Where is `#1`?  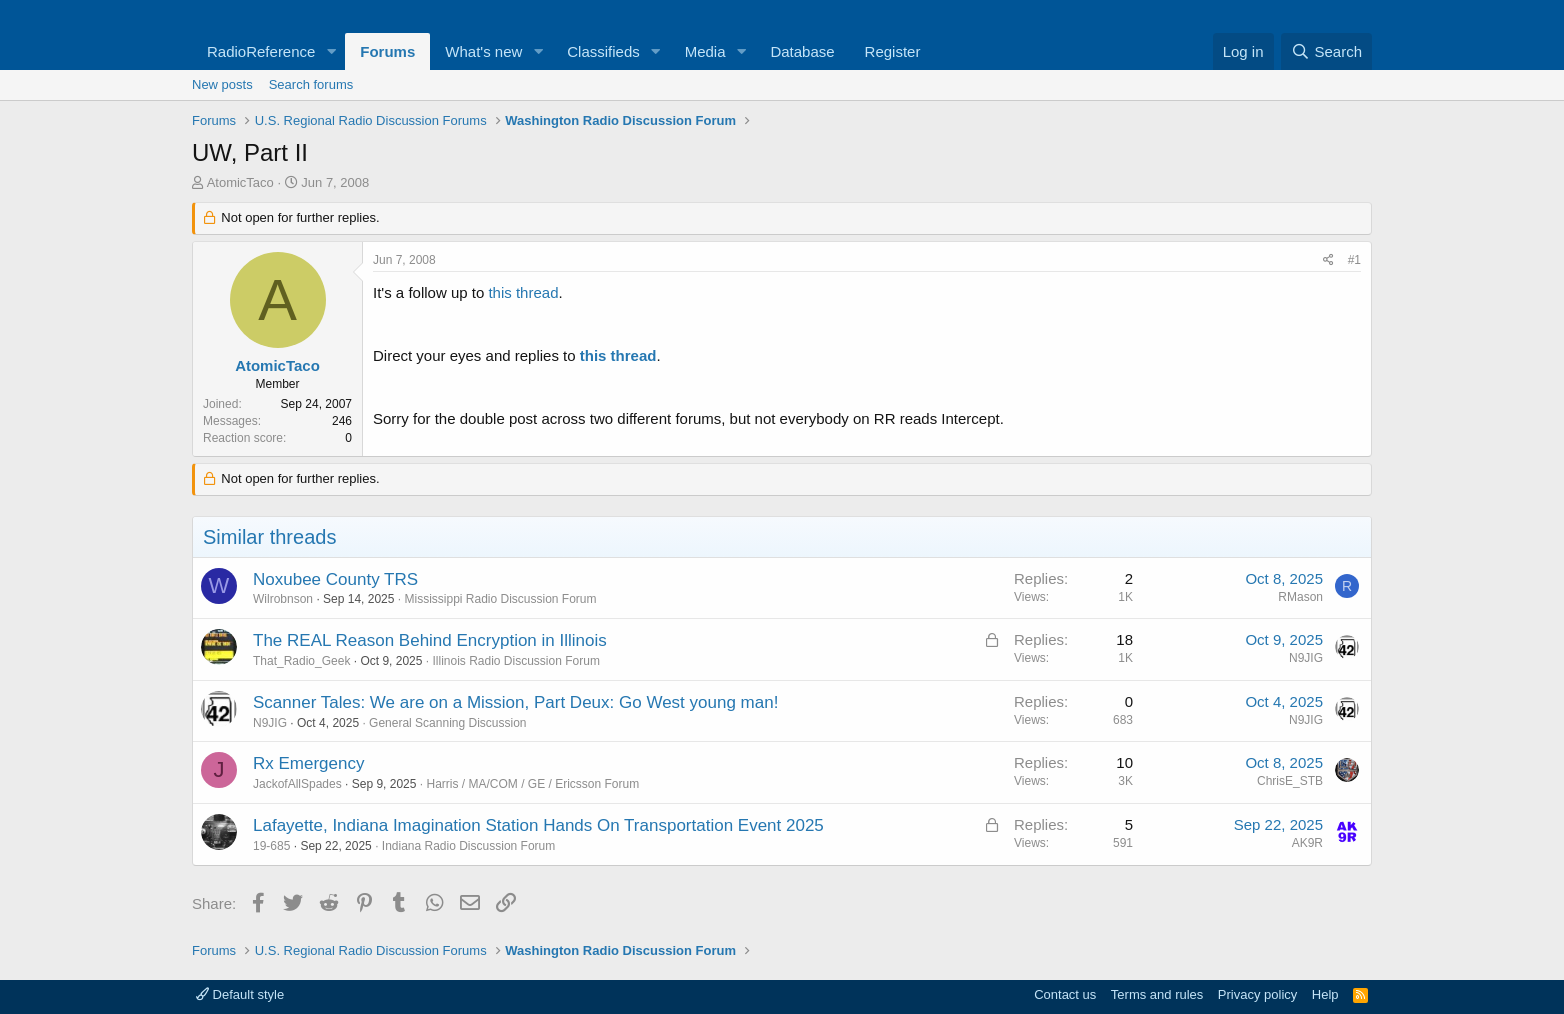 #1 is located at coordinates (1354, 260).